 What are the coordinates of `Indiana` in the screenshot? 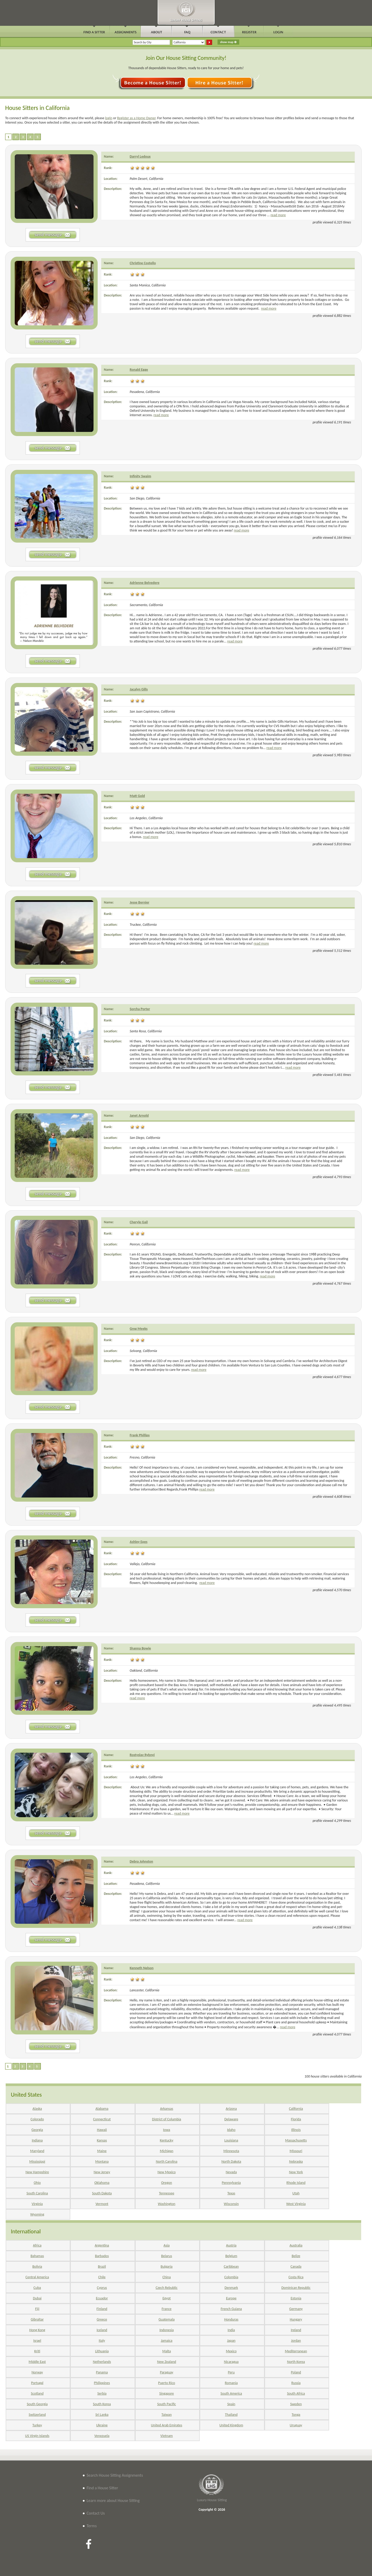 It's located at (37, 2140).